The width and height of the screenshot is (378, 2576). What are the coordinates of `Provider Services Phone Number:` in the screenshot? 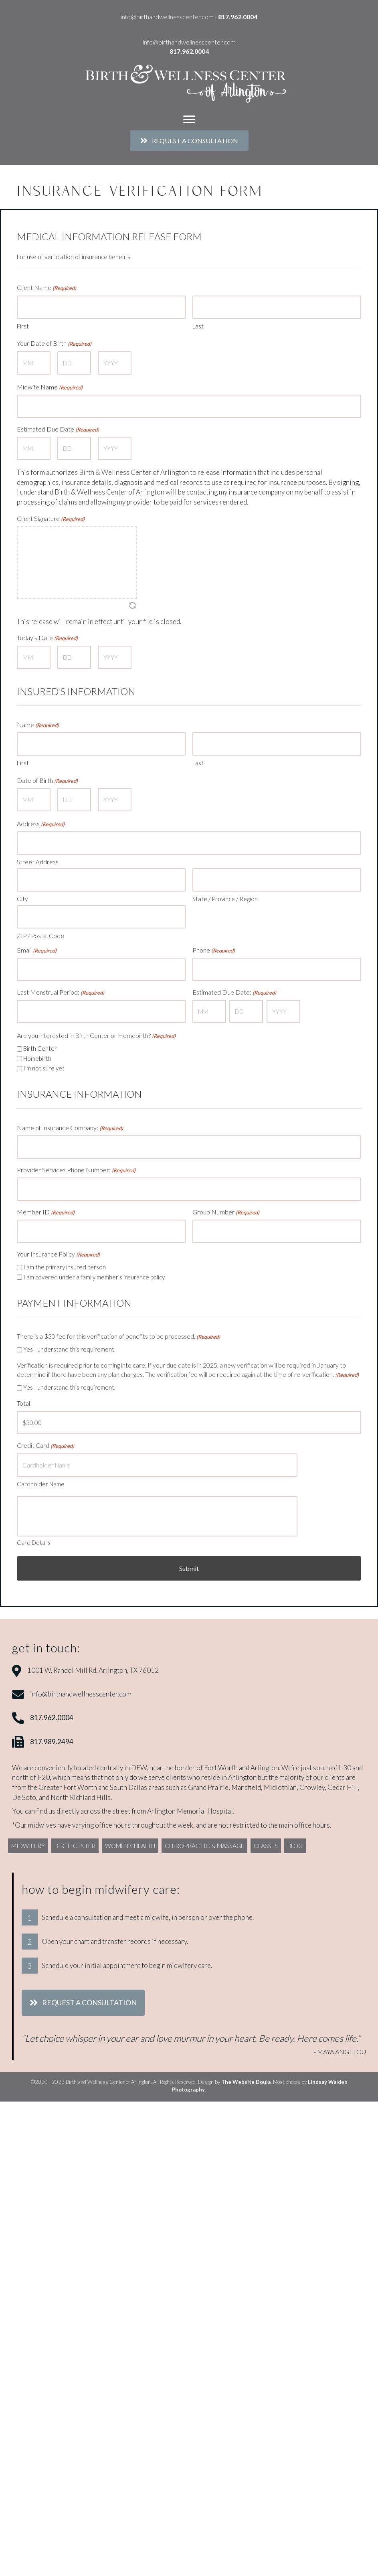 It's located at (76, 1125).